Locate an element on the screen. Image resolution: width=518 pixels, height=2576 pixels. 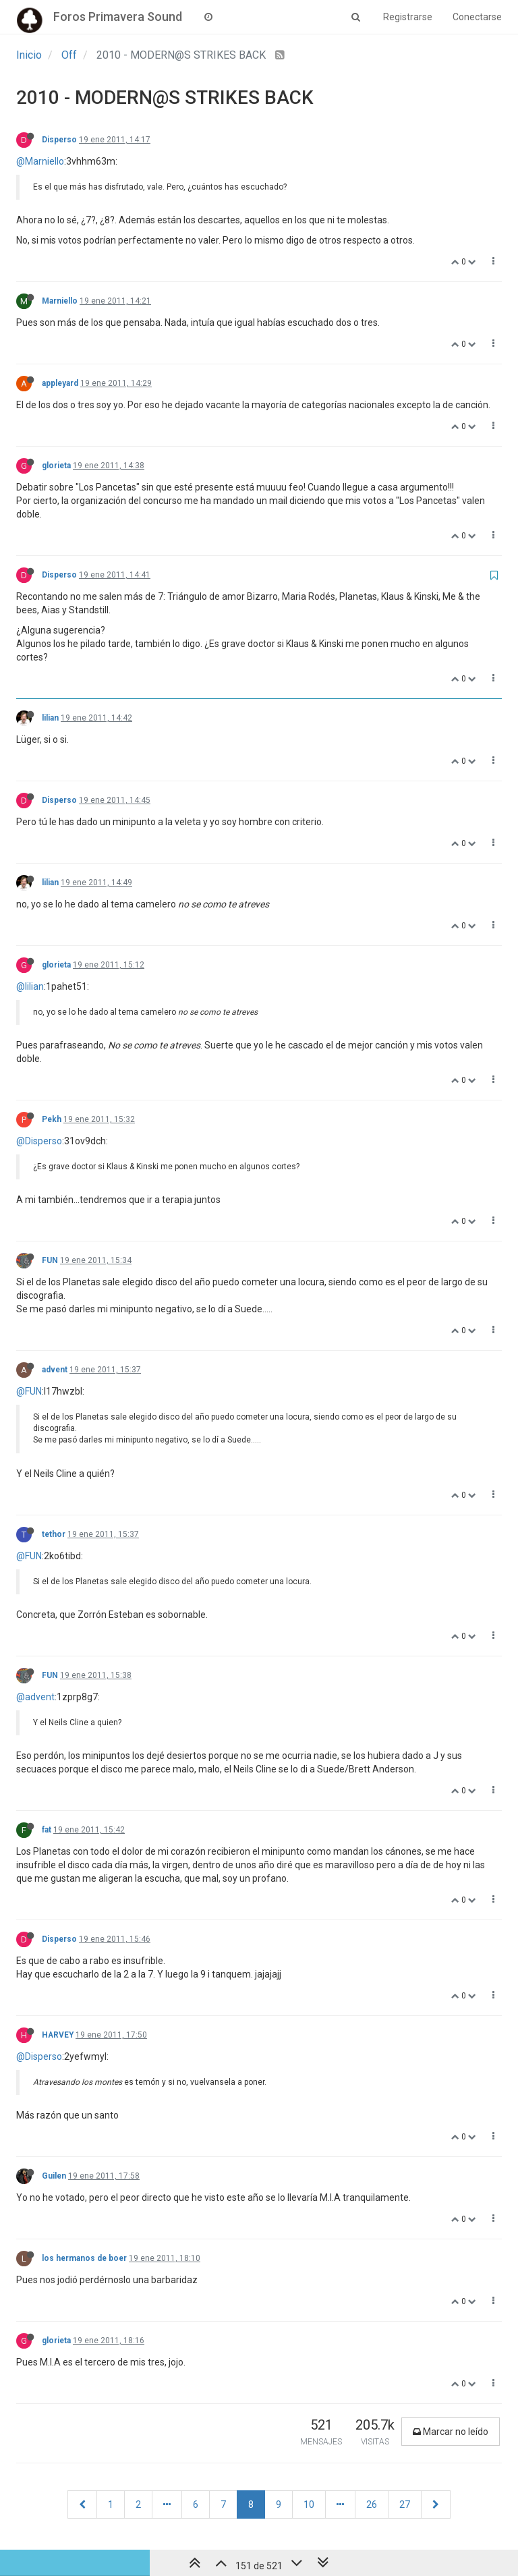
10 is located at coordinates (309, 2504).